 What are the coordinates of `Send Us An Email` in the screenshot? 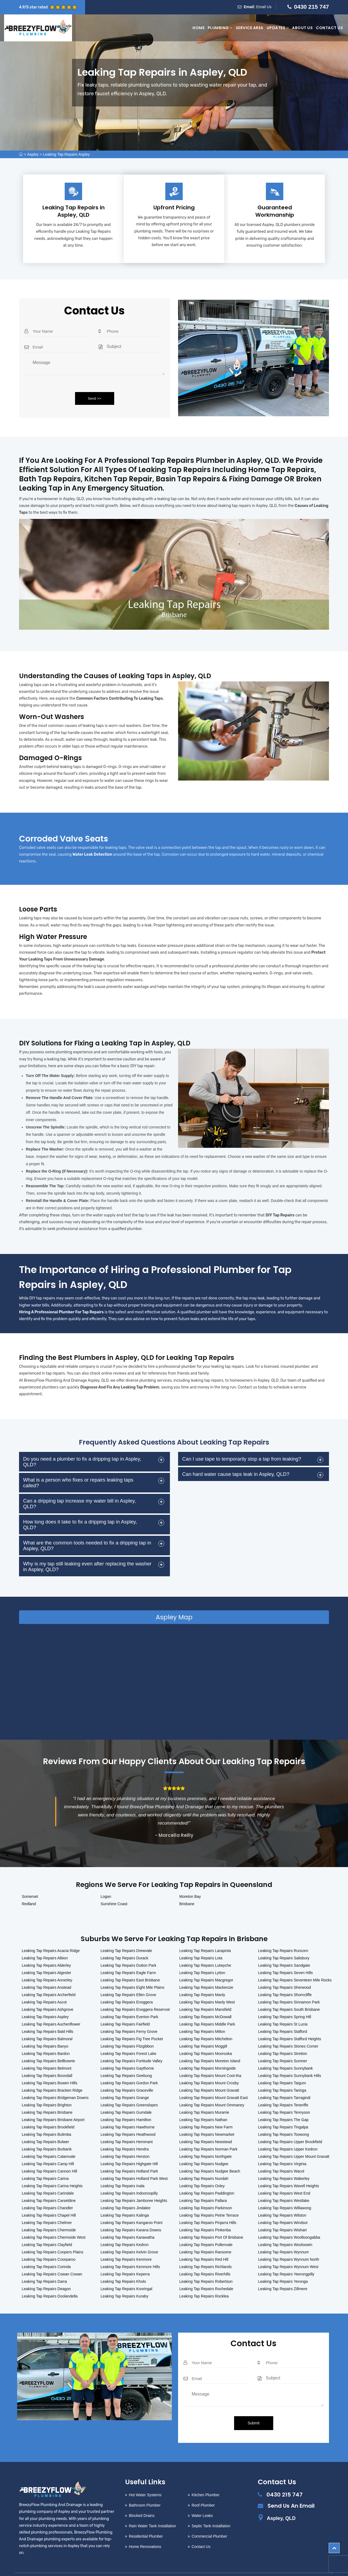 It's located at (291, 2489).